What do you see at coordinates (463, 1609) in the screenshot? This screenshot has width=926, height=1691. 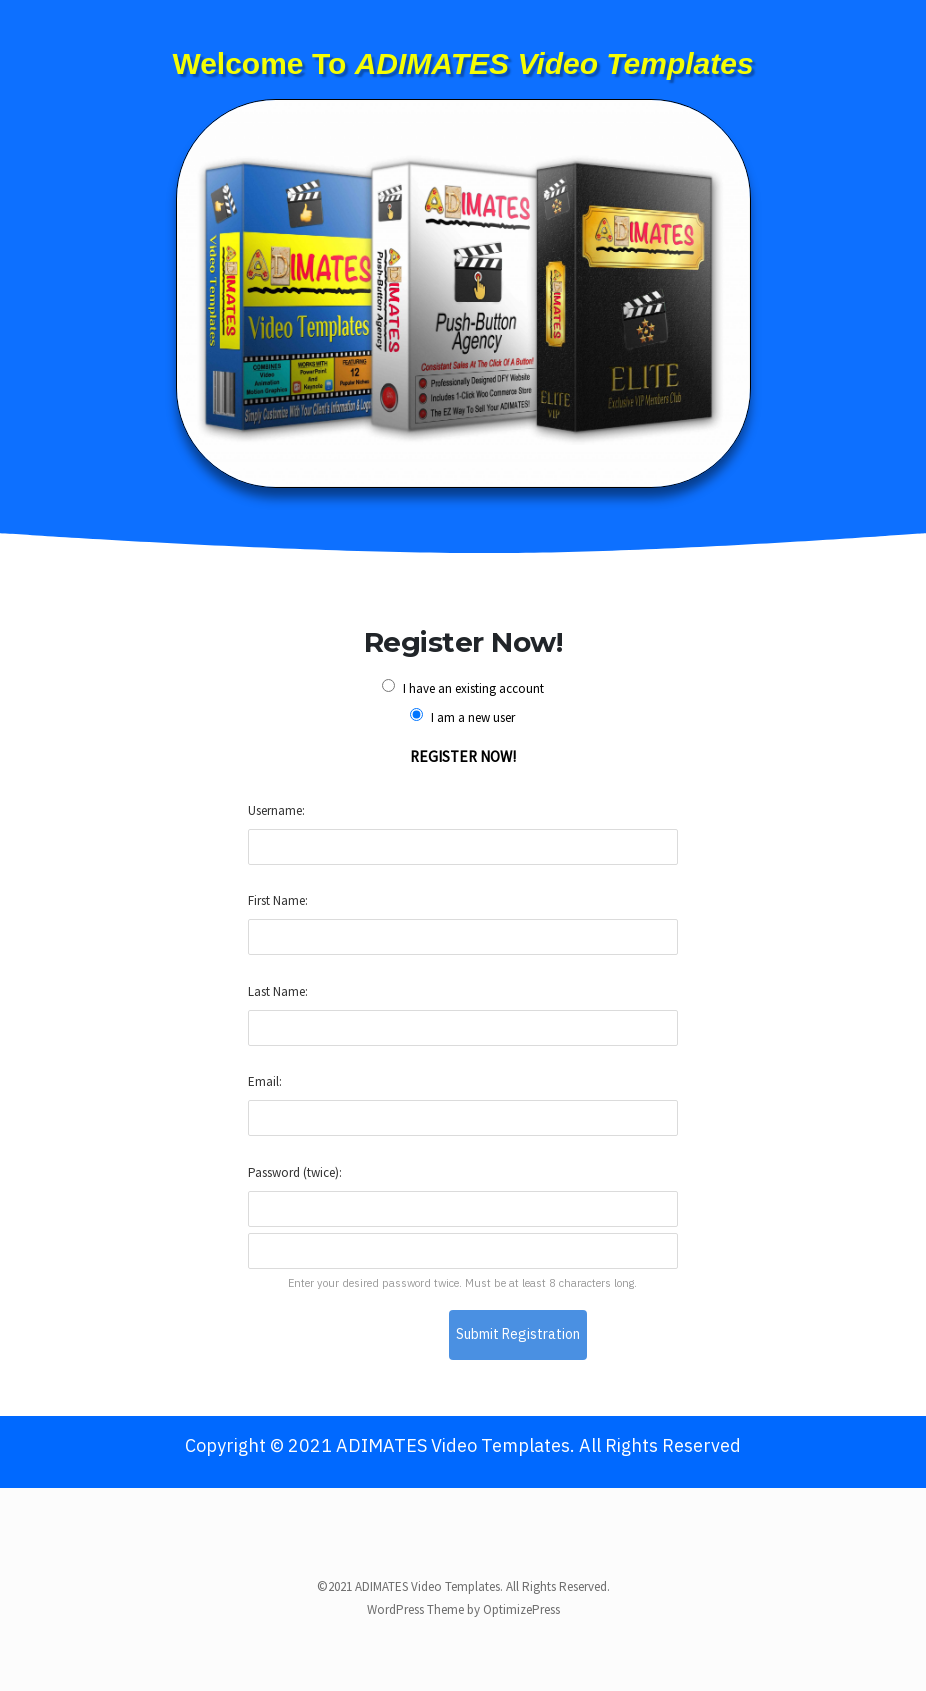 I see `WordPress Theme by OptimizePress` at bounding box center [463, 1609].